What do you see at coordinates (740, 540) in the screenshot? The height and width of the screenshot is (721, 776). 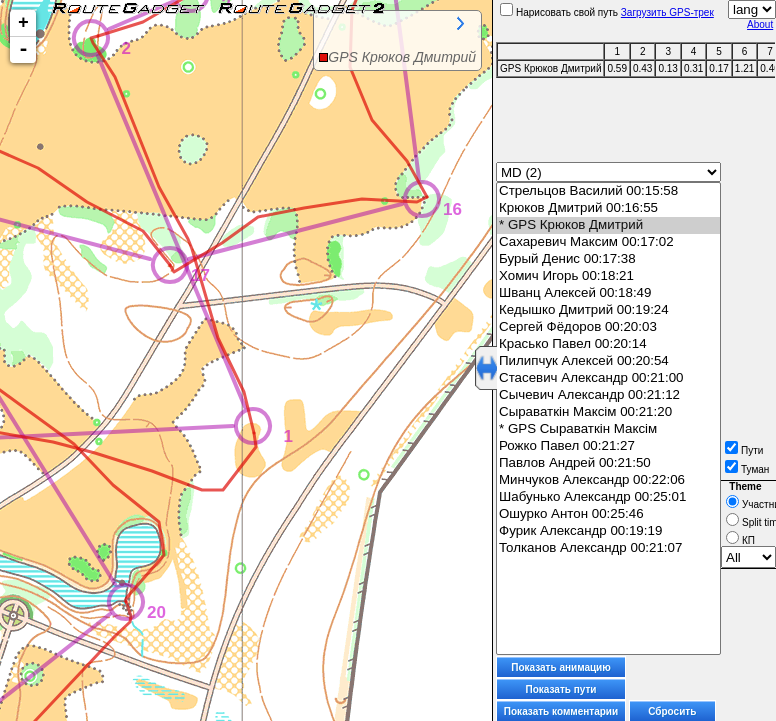 I see `КП` at bounding box center [740, 540].